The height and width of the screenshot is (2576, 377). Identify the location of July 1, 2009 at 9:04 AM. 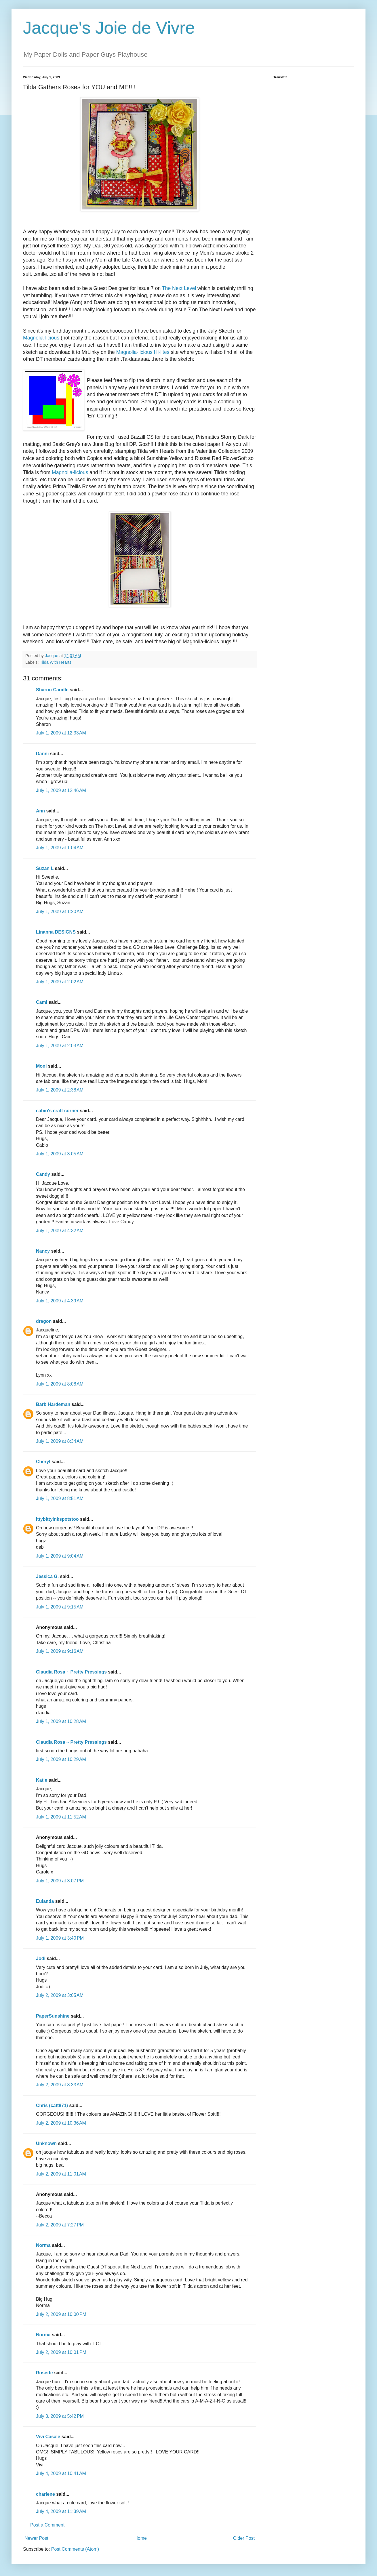
(59, 1556).